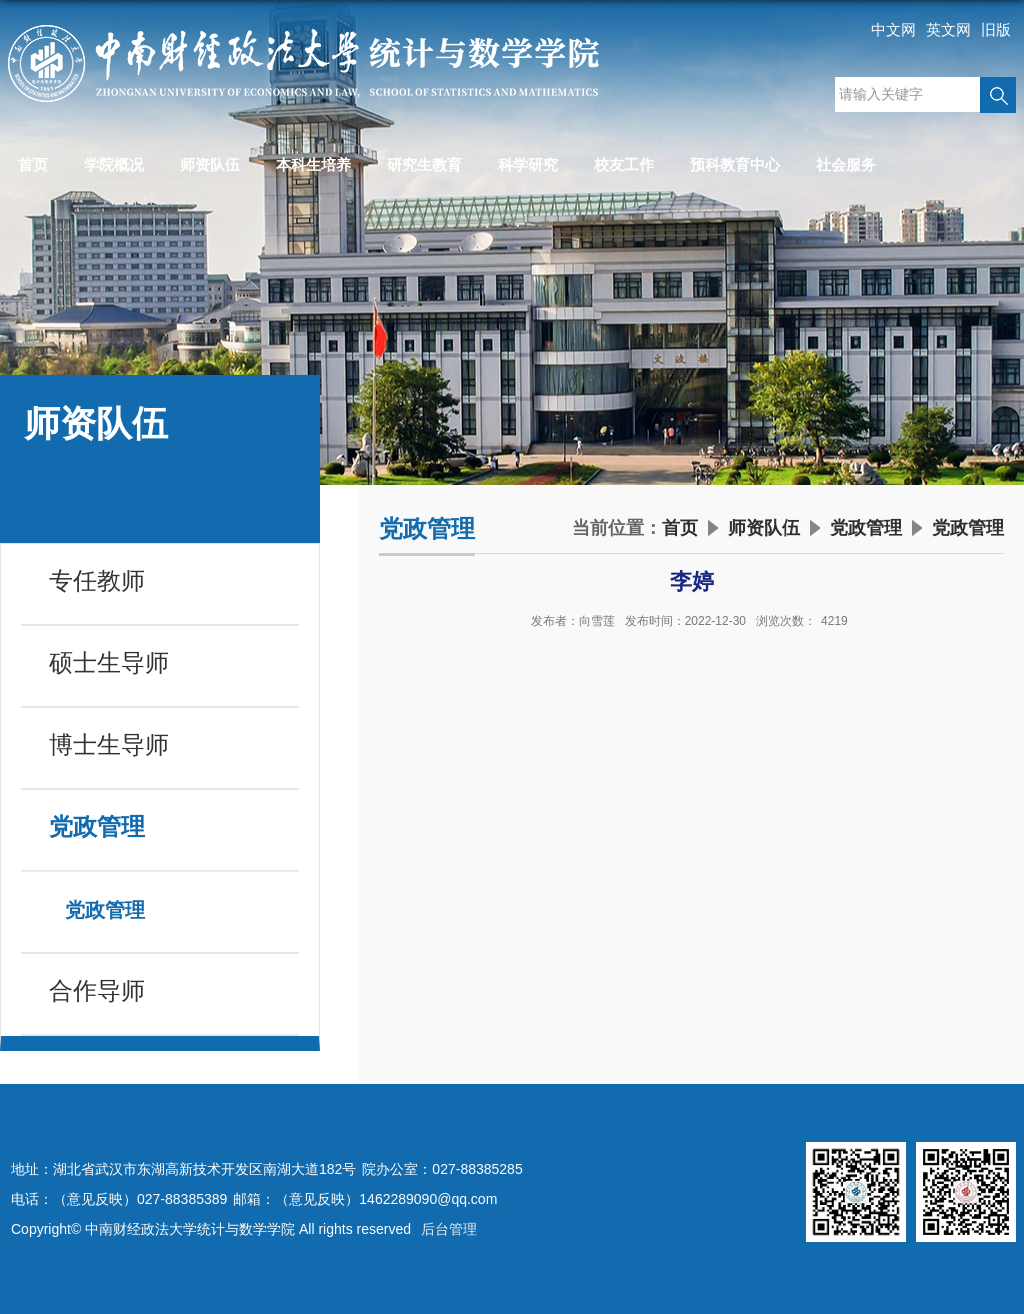 The width and height of the screenshot is (1024, 1314). What do you see at coordinates (948, 29) in the screenshot?
I see `英文网` at bounding box center [948, 29].